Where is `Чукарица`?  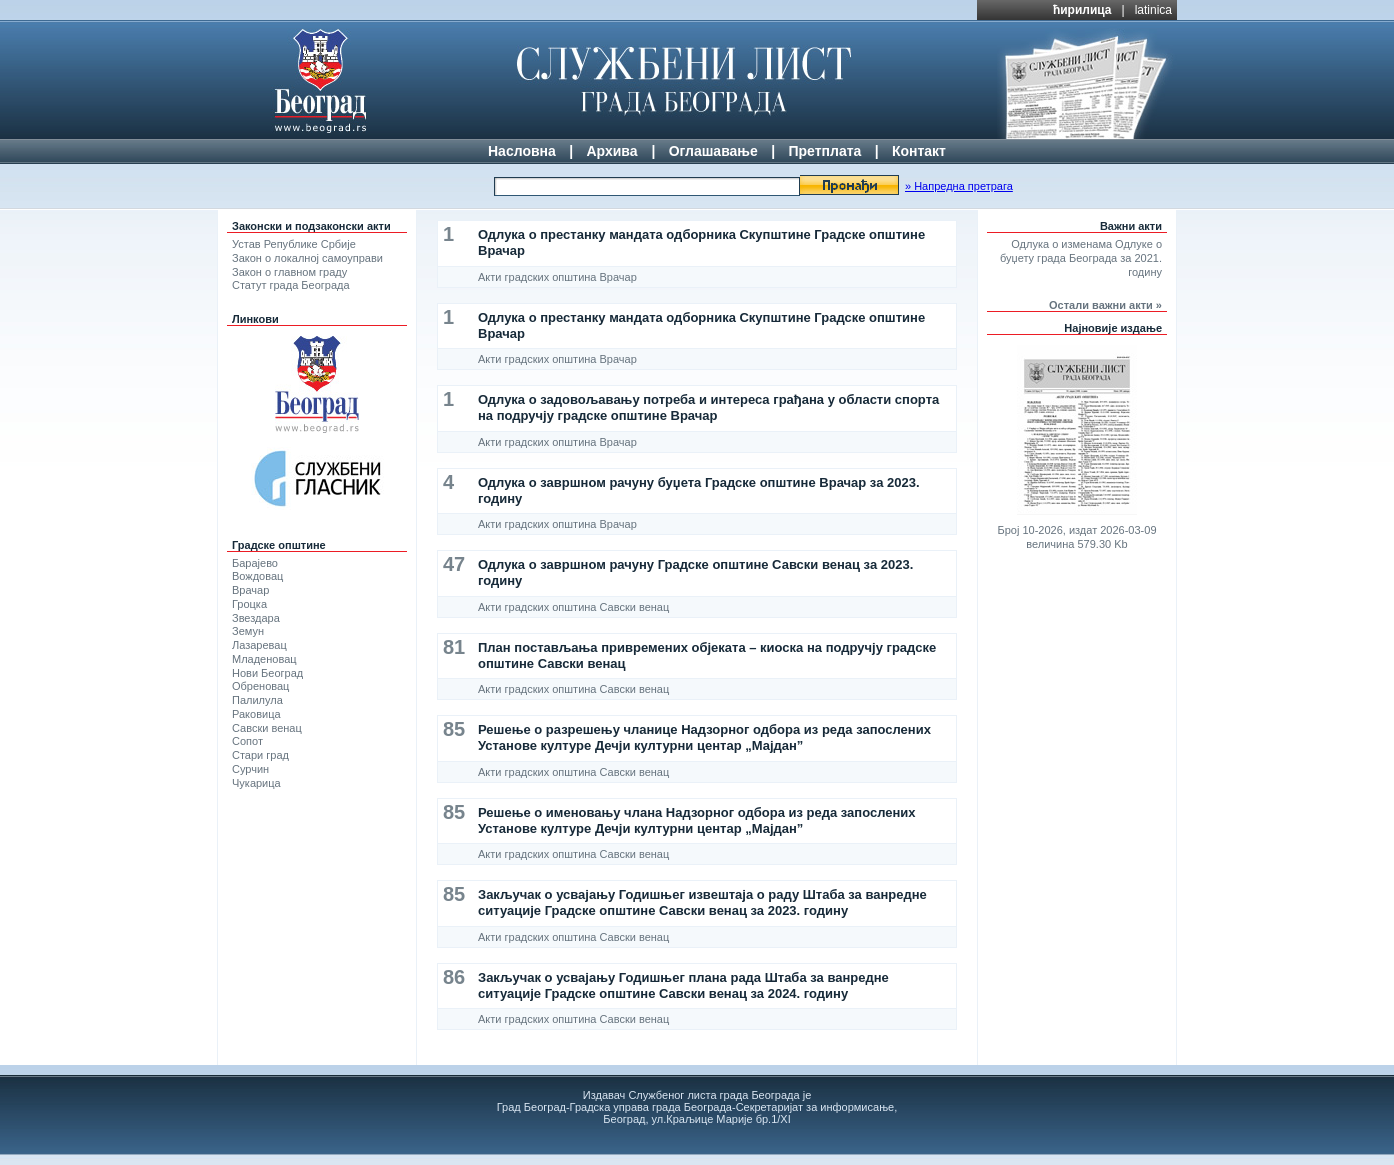 Чукарица is located at coordinates (256, 783).